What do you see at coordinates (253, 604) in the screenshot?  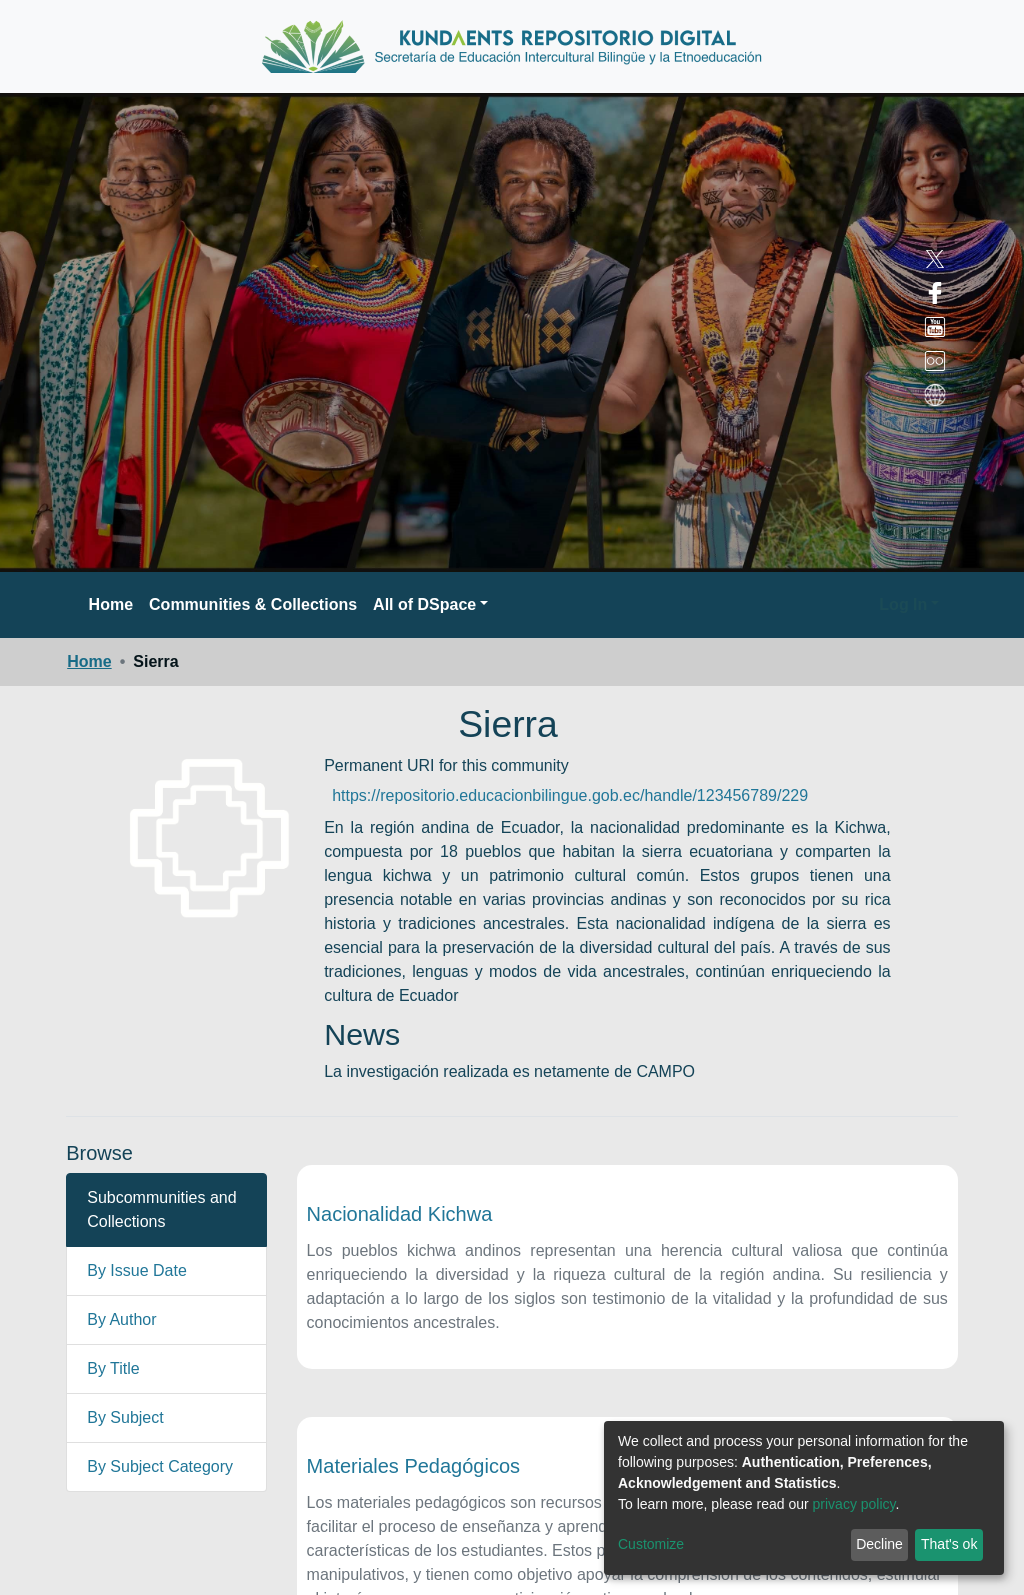 I see `Communities & Collections` at bounding box center [253, 604].